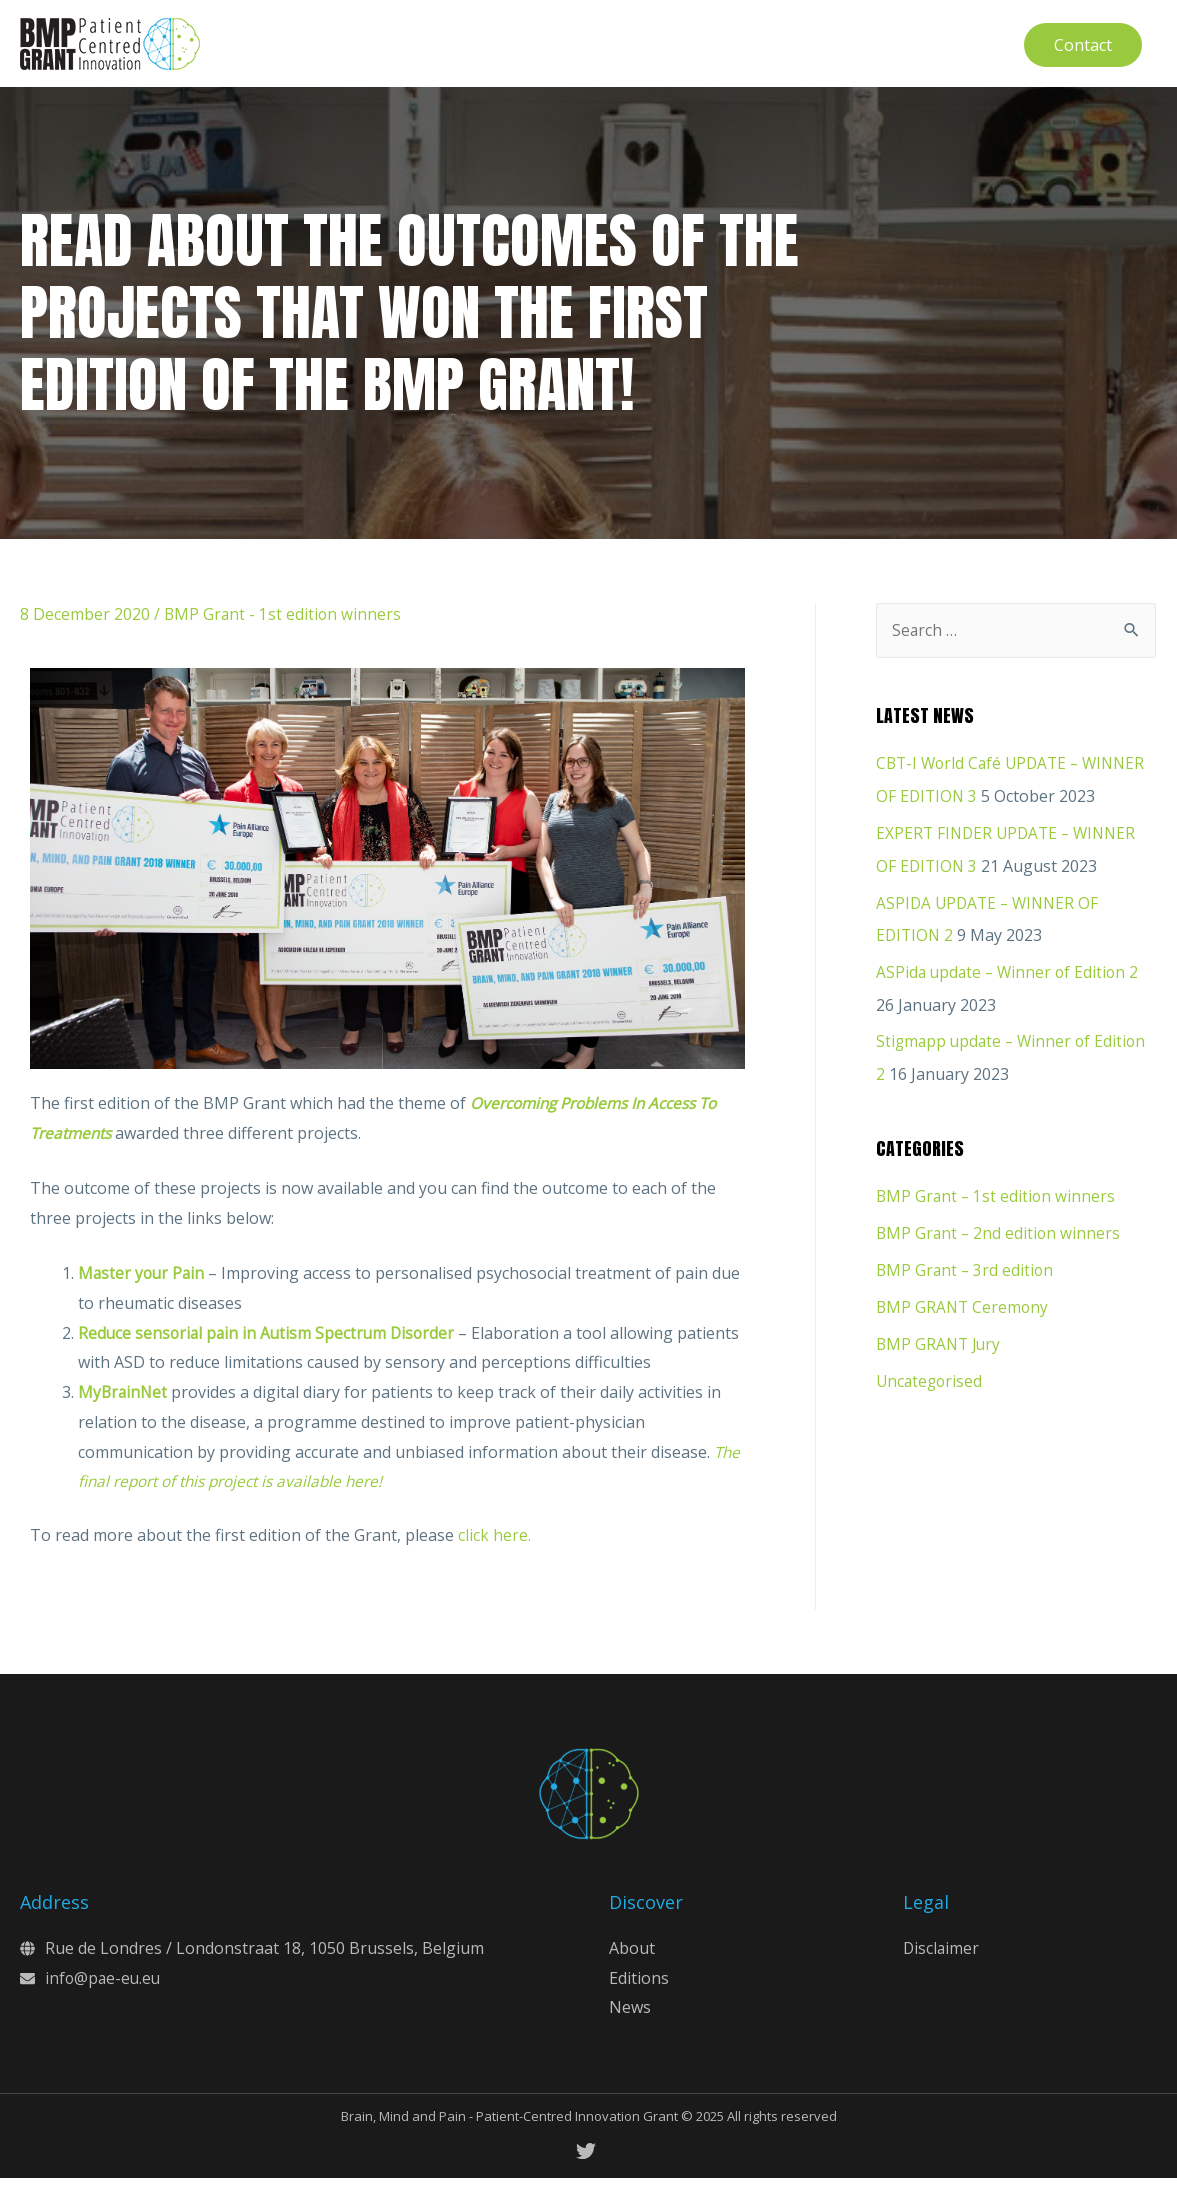 Image resolution: width=1177 pixels, height=2187 pixels. What do you see at coordinates (997, 1199) in the screenshot?
I see `BMP Grant – 1st edition winners` at bounding box center [997, 1199].